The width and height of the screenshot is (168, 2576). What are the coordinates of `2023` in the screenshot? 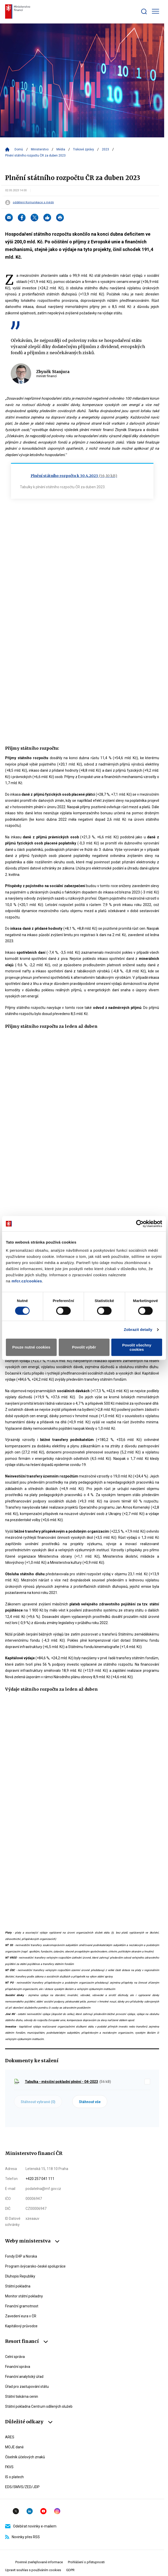 It's located at (105, 149).